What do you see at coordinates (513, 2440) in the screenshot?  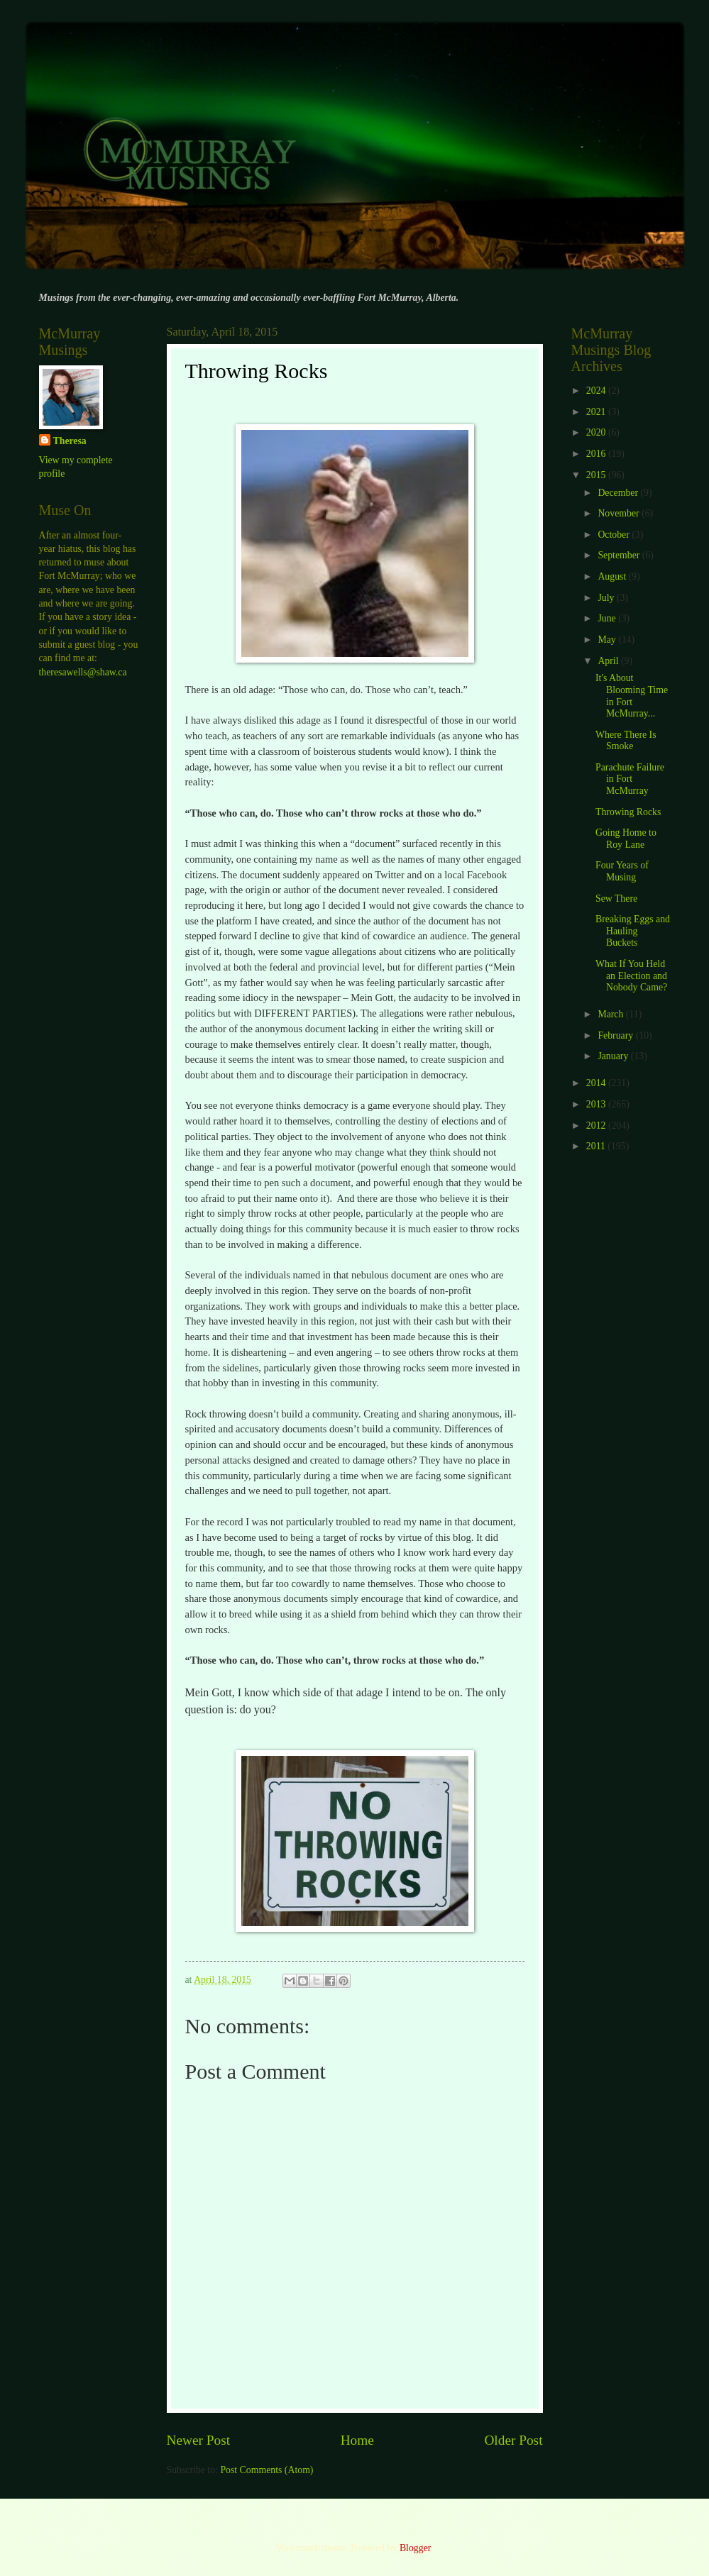 I see `Older Post` at bounding box center [513, 2440].